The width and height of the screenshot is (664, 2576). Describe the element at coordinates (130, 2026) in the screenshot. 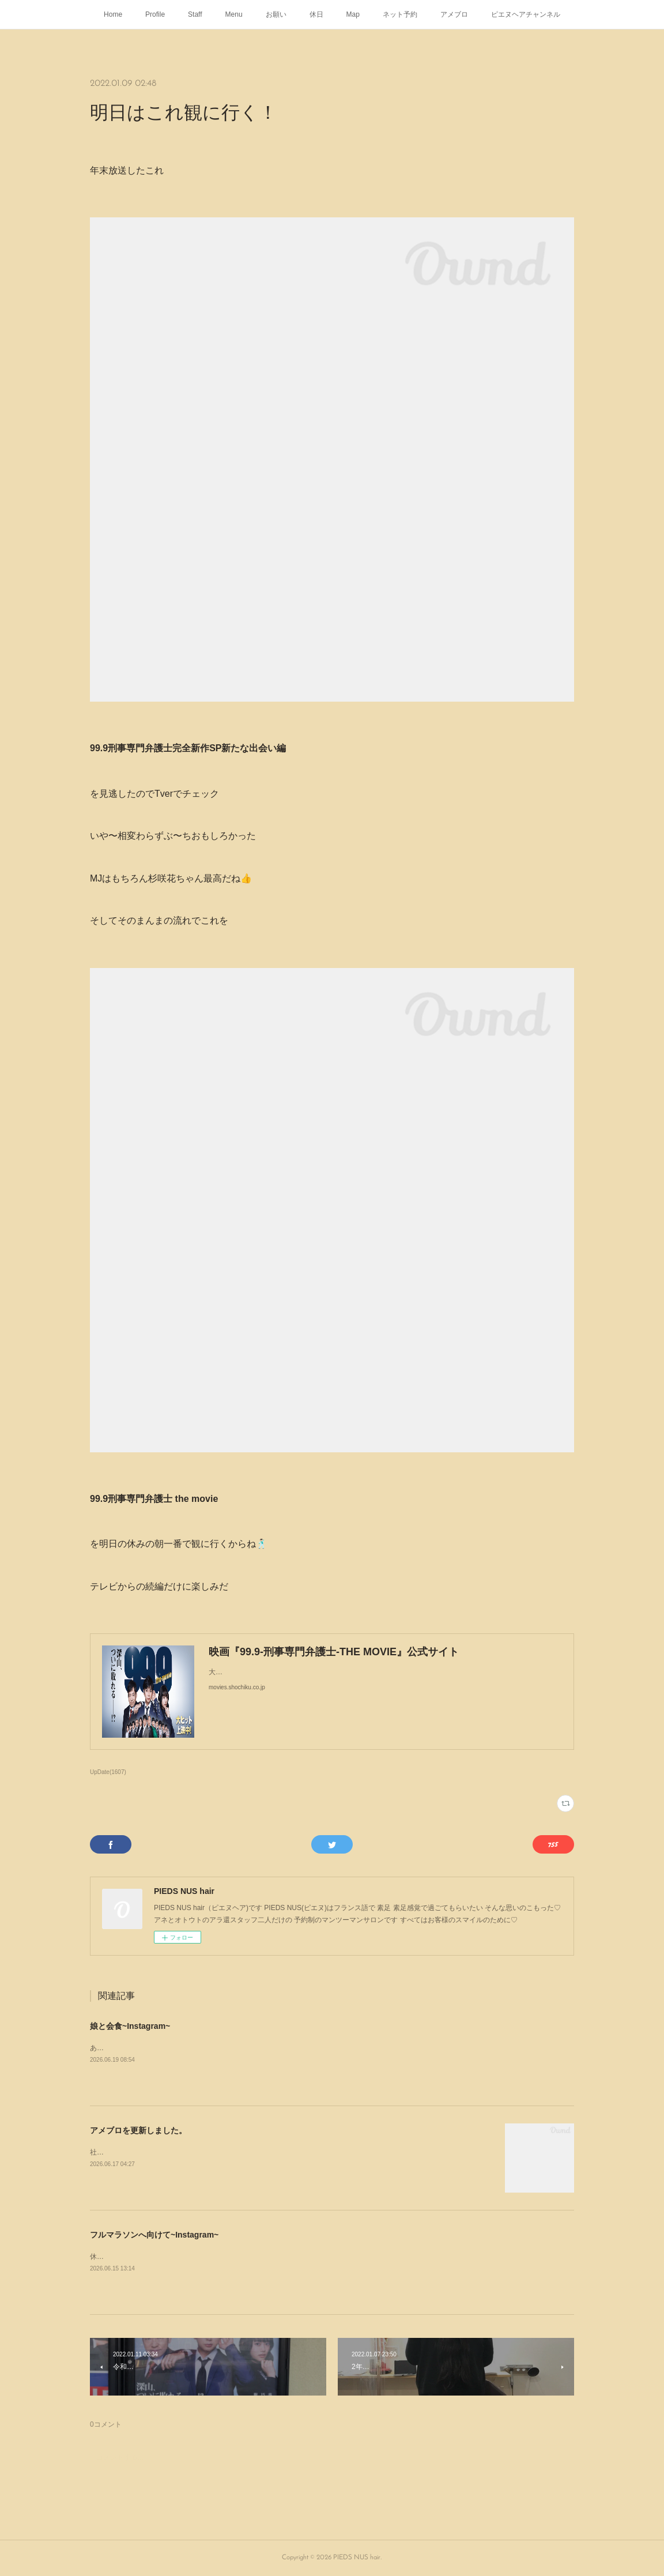

I see `娘と会食~Instagram~` at that location.